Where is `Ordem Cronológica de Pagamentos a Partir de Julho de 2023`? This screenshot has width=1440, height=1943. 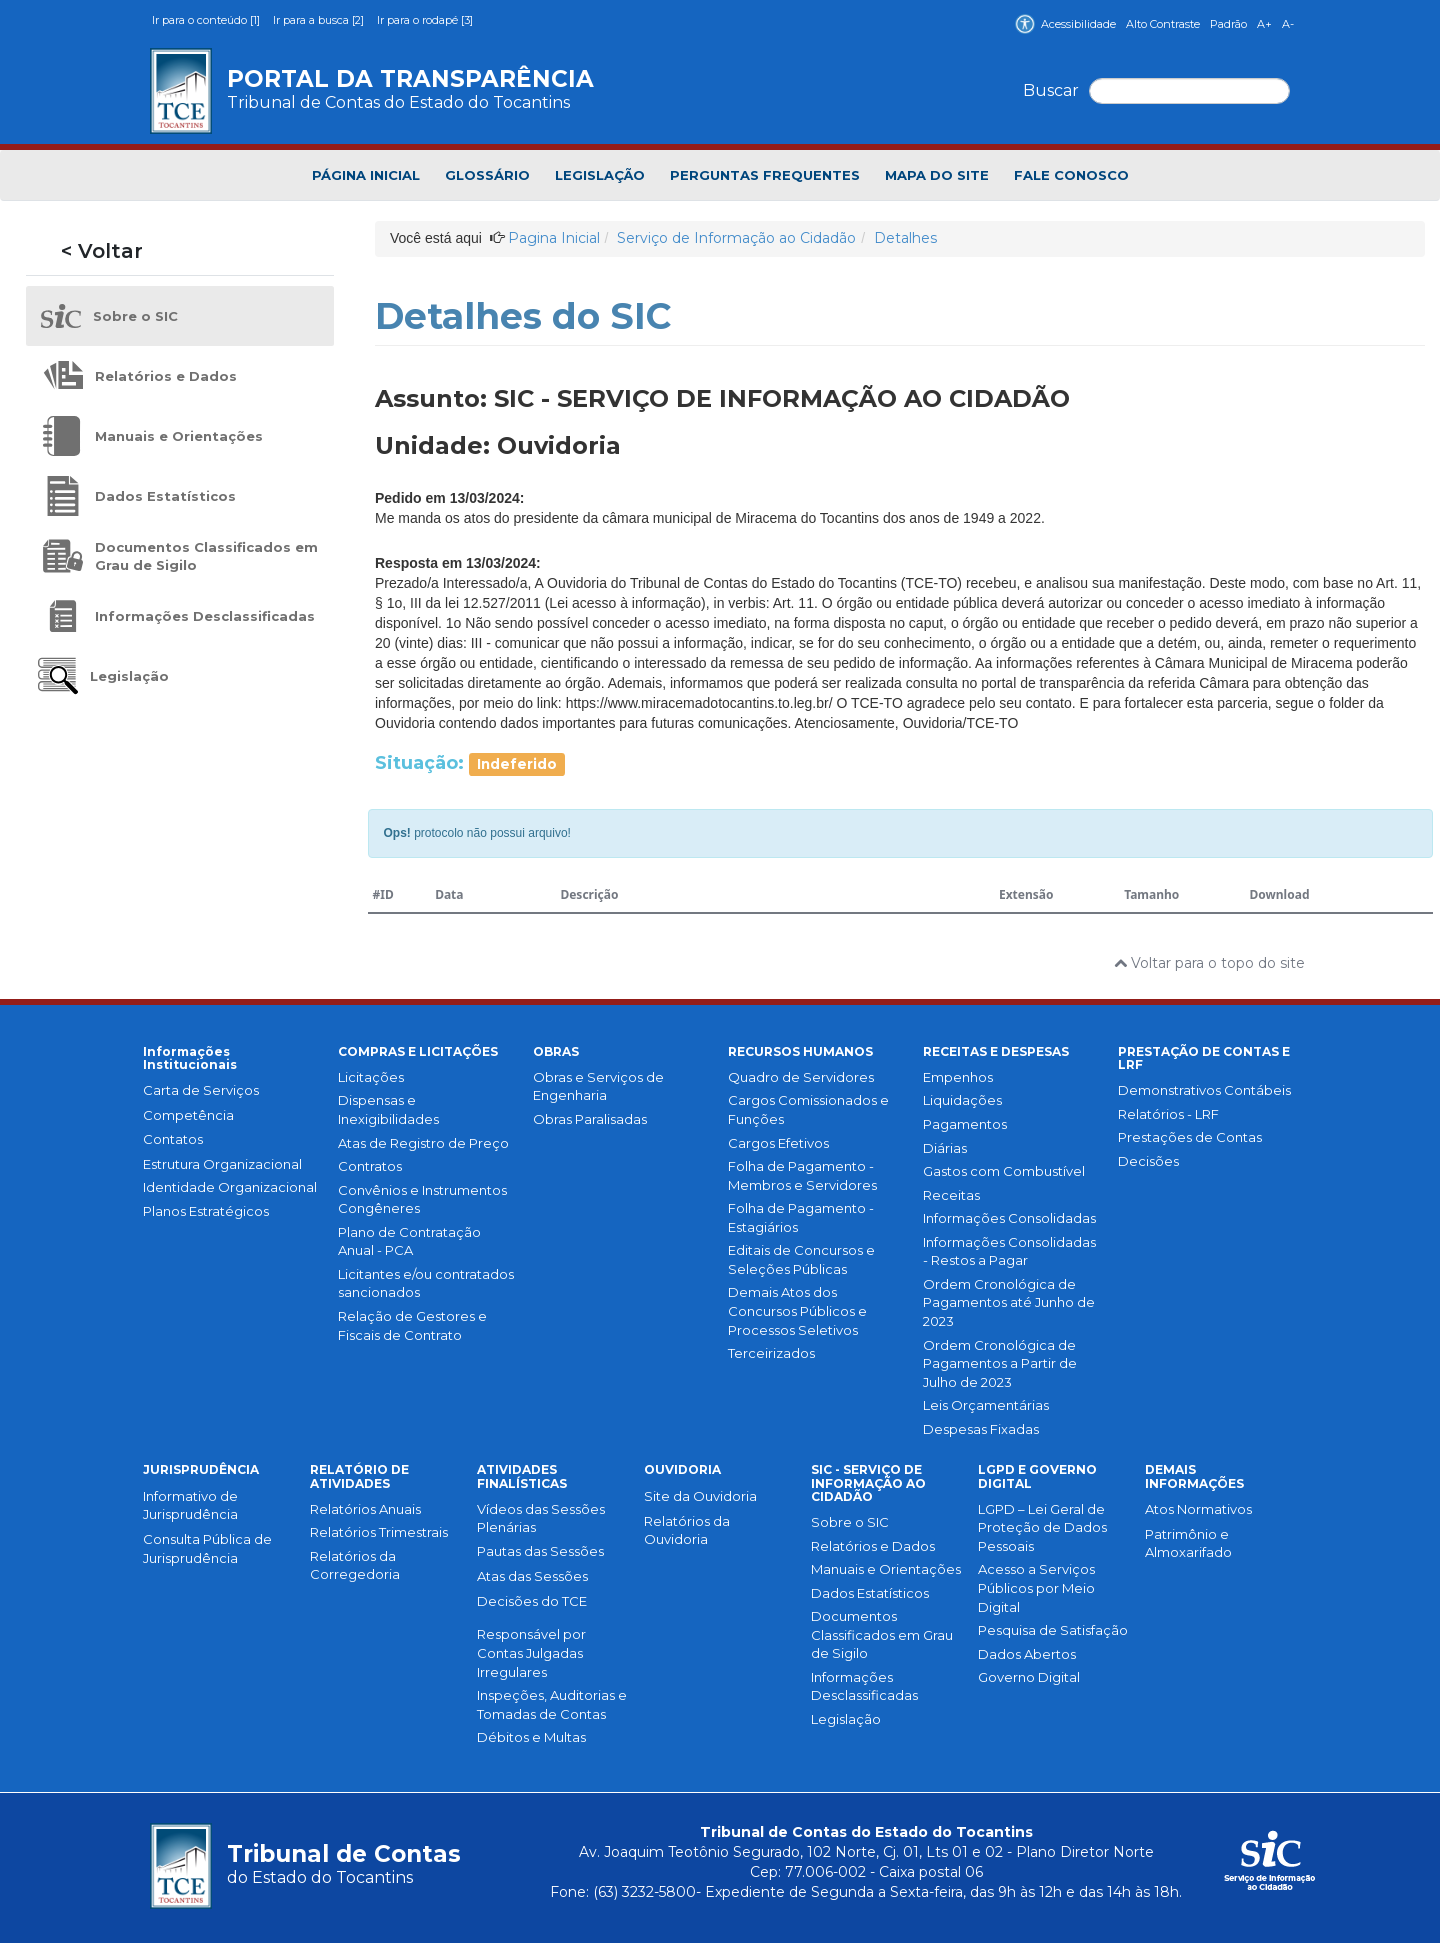
Ordem Cronológica de Pagamentos a Partir de Julho de 2023 is located at coordinates (1000, 1363).